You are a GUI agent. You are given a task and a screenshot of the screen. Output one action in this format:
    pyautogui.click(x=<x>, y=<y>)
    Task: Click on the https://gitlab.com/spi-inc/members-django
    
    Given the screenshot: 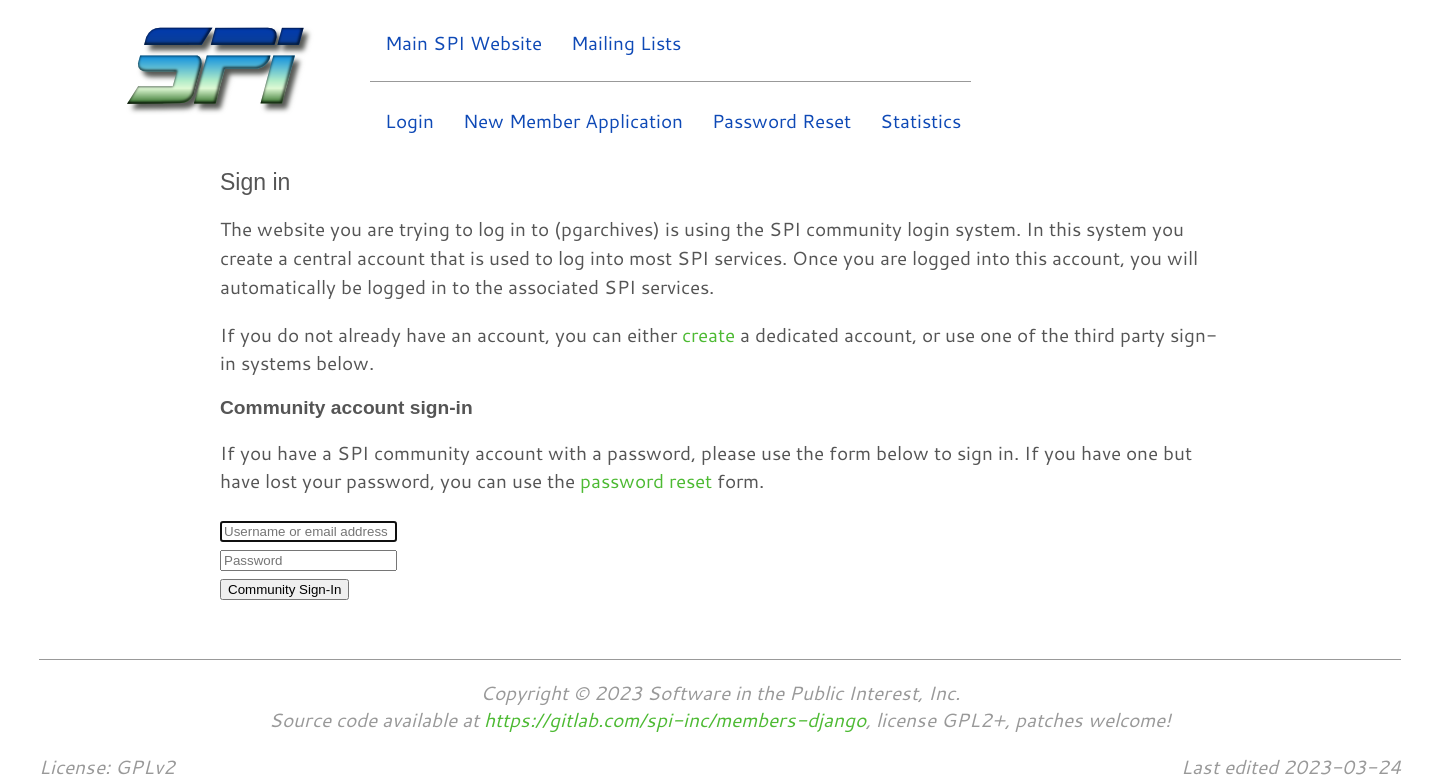 What is the action you would take?
    pyautogui.click(x=675, y=719)
    